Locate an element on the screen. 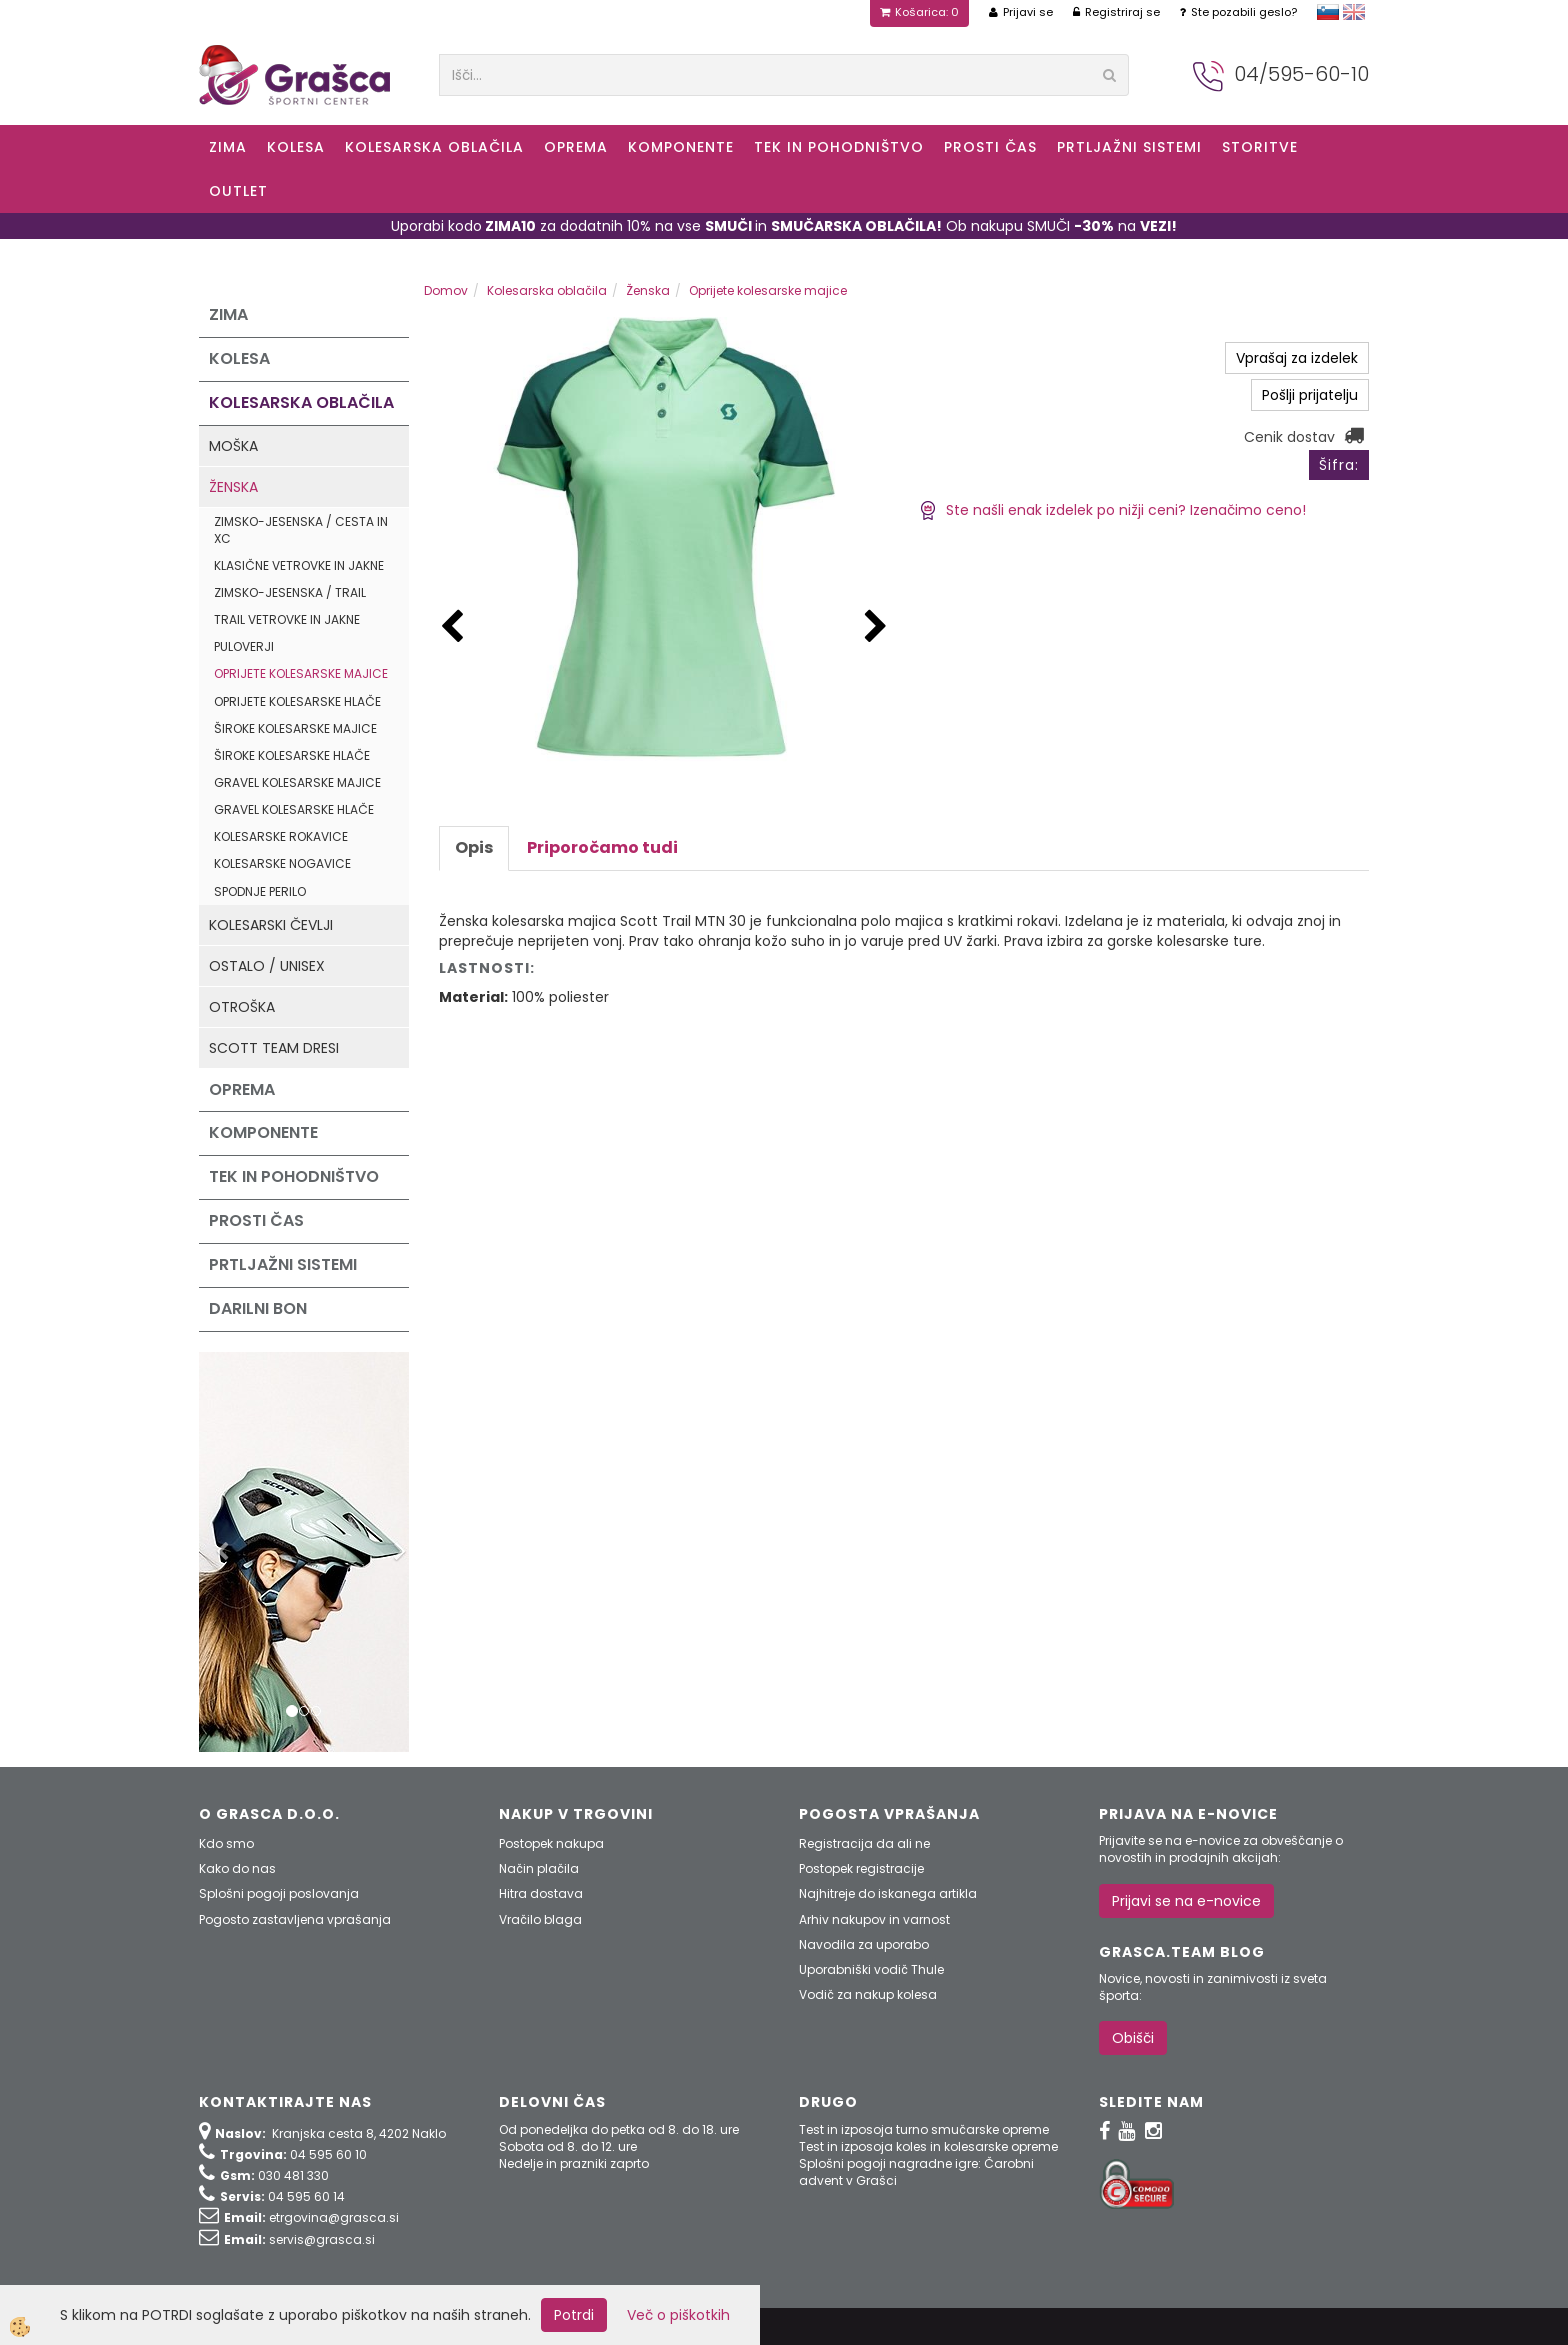 This screenshot has width=1568, height=2345. Navodila za uporabo is located at coordinates (864, 1944).